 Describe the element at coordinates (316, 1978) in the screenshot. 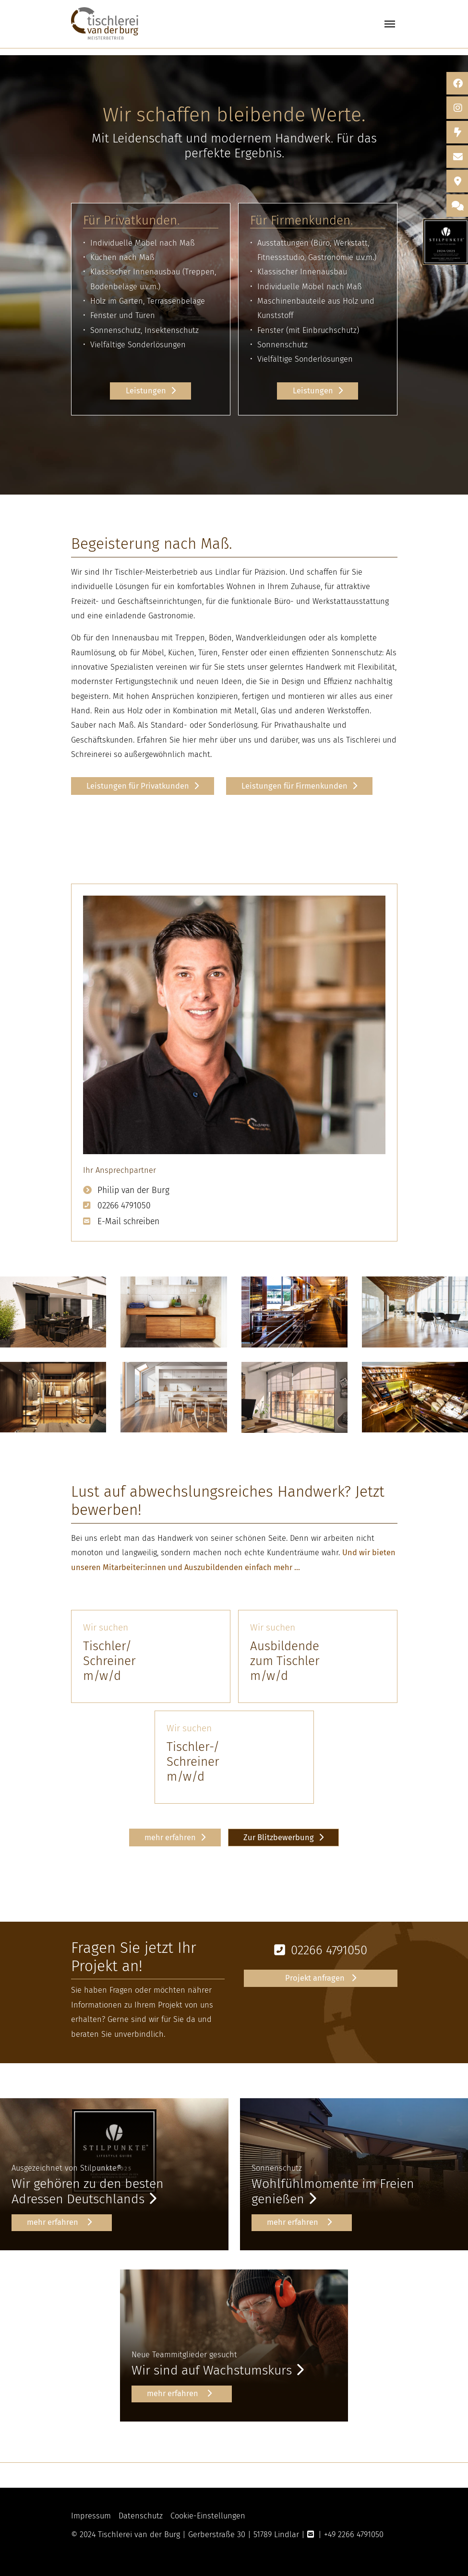

I see `Projekt anfragen` at that location.